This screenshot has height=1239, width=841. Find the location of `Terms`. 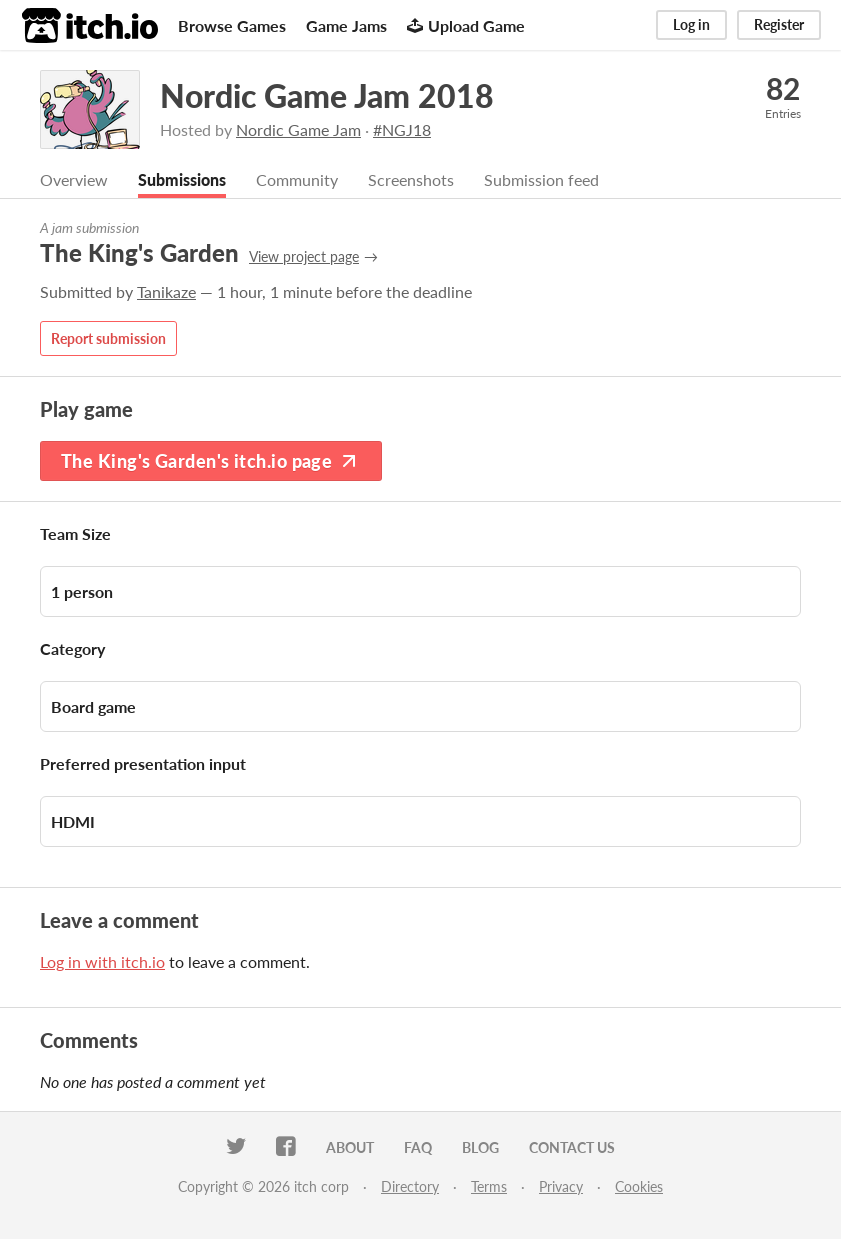

Terms is located at coordinates (489, 1186).